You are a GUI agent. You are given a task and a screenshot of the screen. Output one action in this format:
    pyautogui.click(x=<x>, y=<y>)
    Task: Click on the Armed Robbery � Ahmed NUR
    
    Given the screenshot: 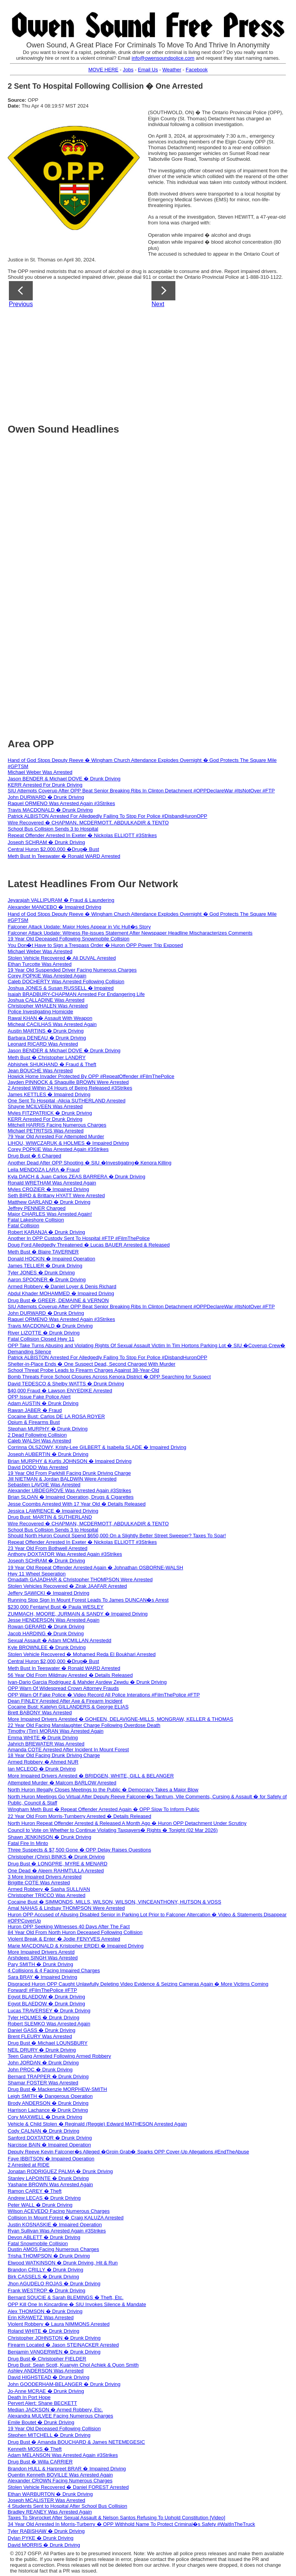 What is the action you would take?
    pyautogui.click(x=43, y=1762)
    